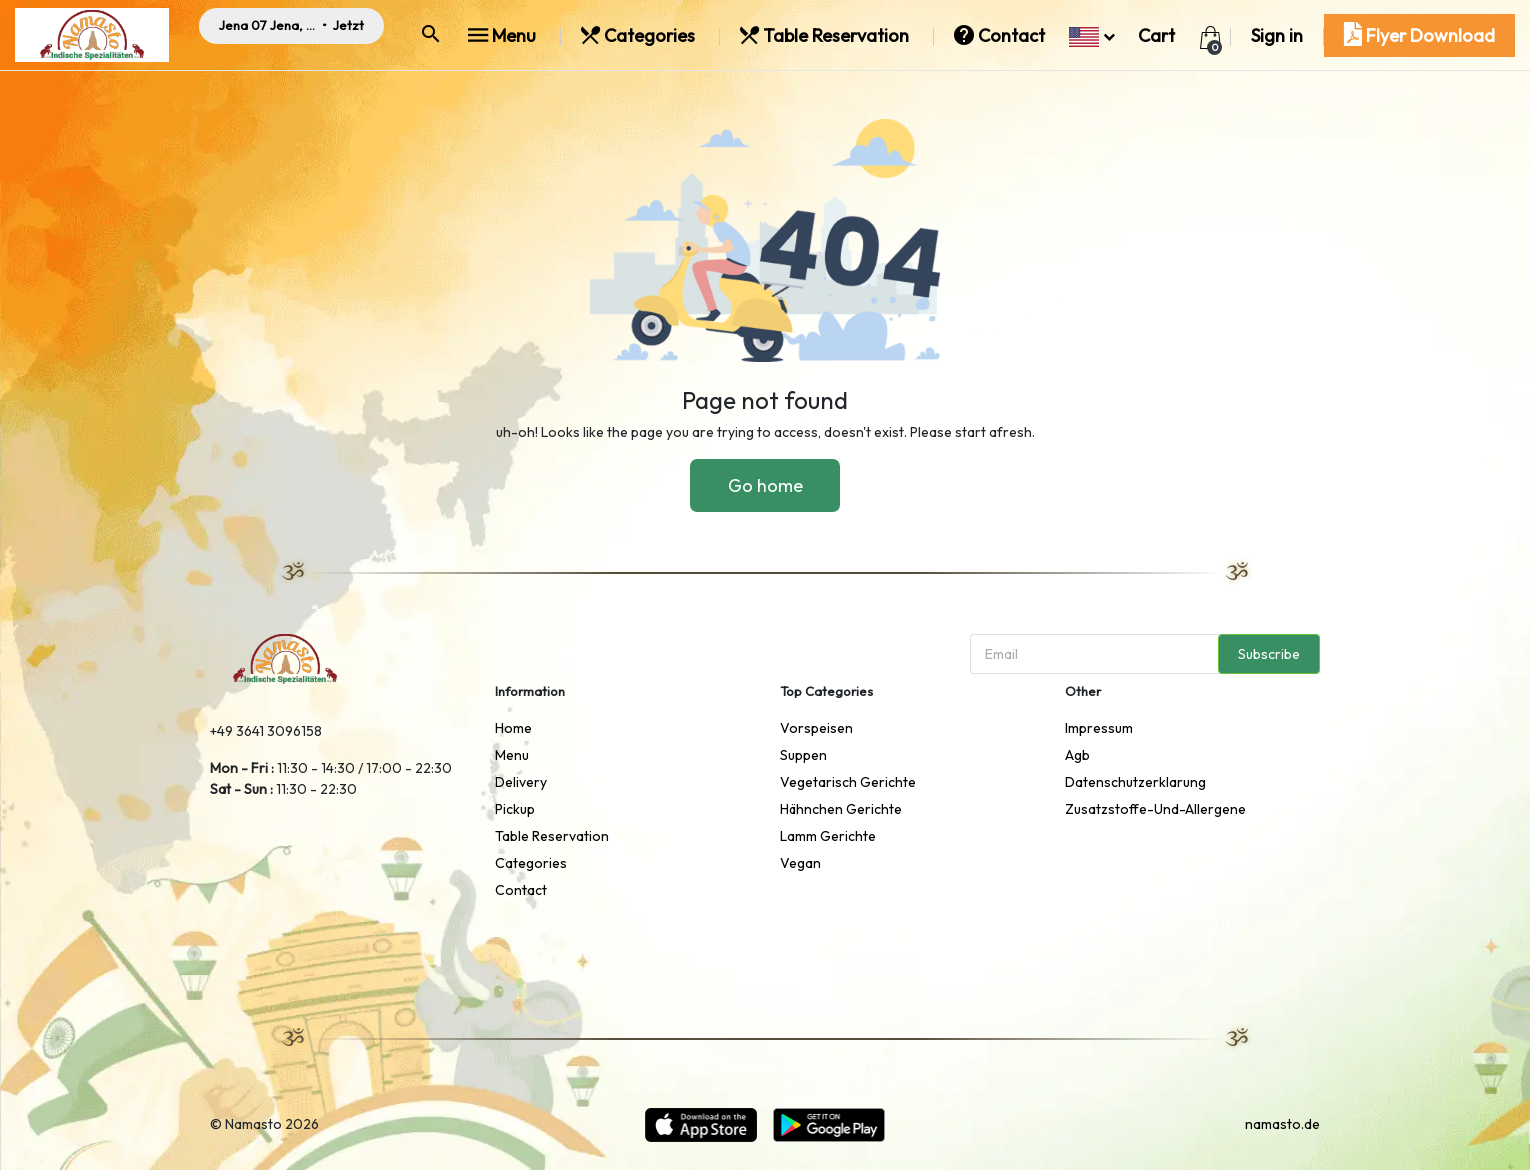 This screenshot has height=1170, width=1530. What do you see at coordinates (1419, 35) in the screenshot?
I see `Flyer Download` at bounding box center [1419, 35].